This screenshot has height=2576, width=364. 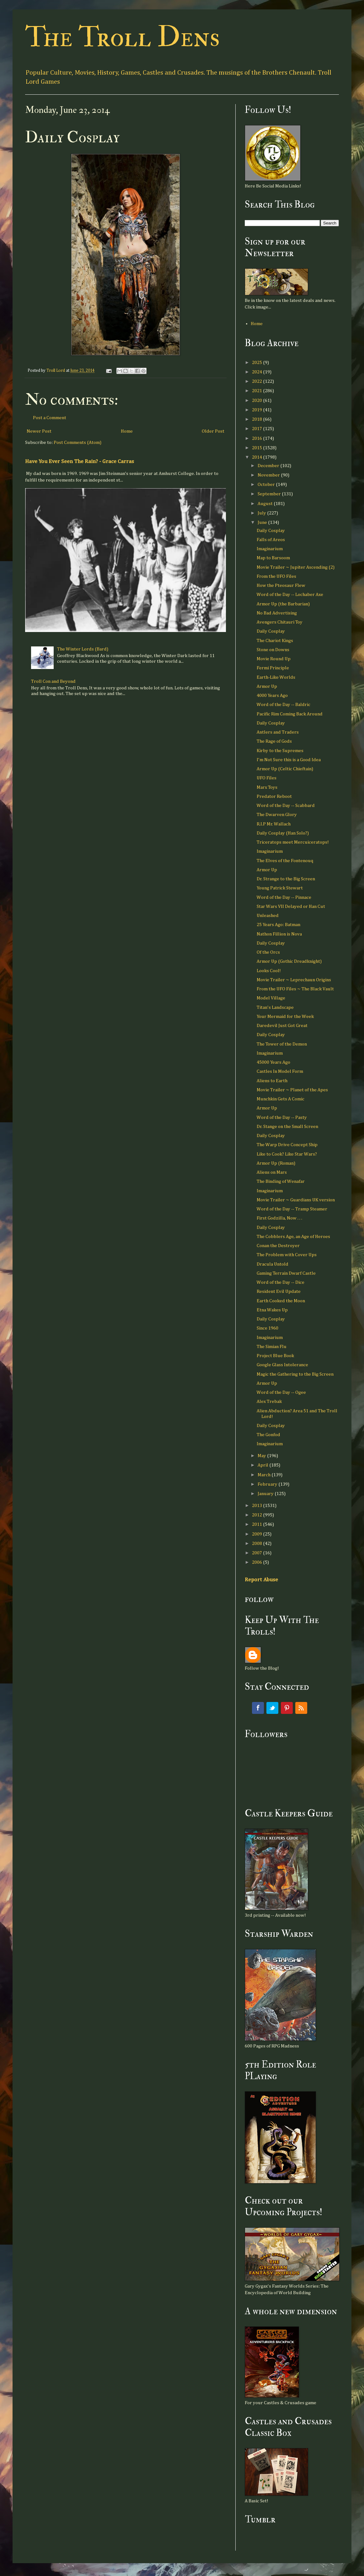 I want to click on Older Post, so click(x=213, y=431).